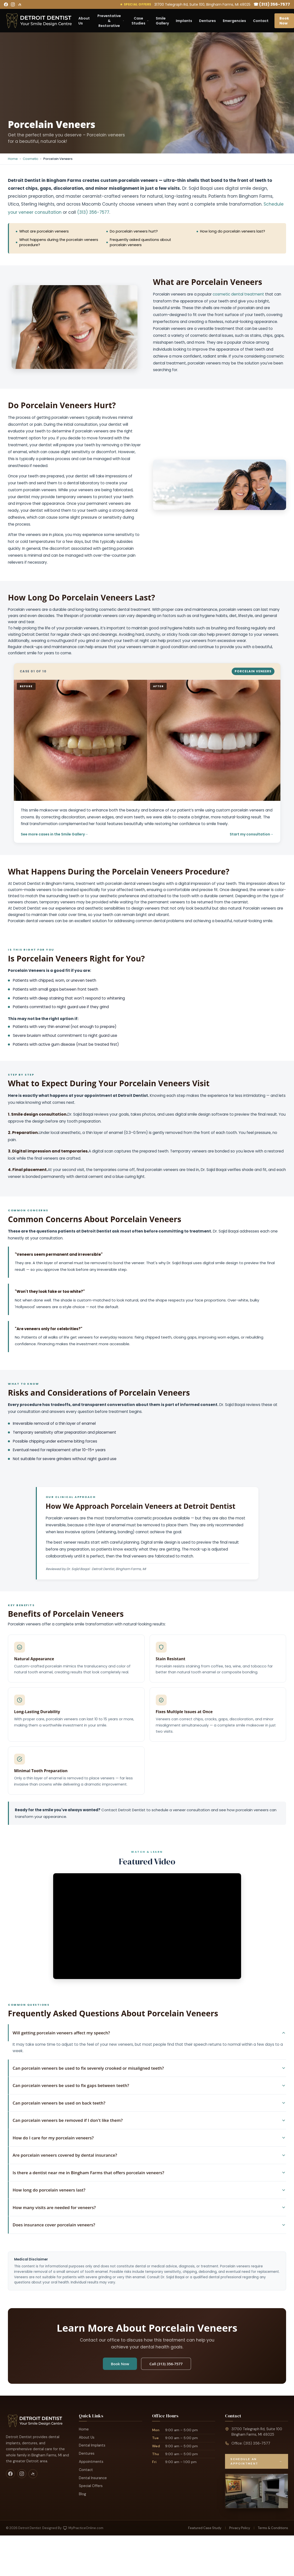 The width and height of the screenshot is (294, 2576). I want to click on [Follow on Facebook], so click(6, 4).